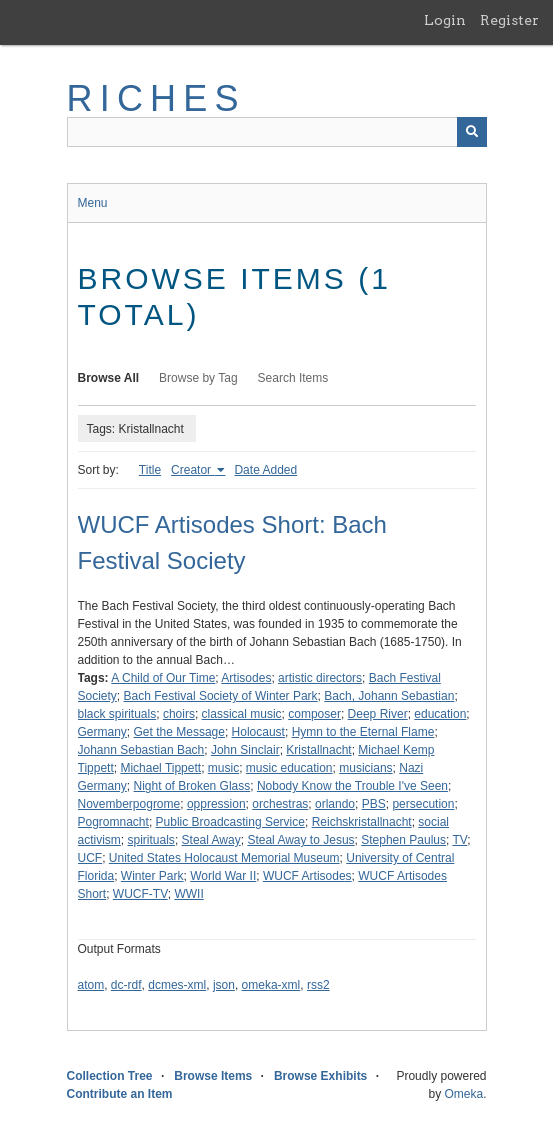 The height and width of the screenshot is (1121, 553). Describe the element at coordinates (160, 768) in the screenshot. I see `Michael Tippett` at that location.